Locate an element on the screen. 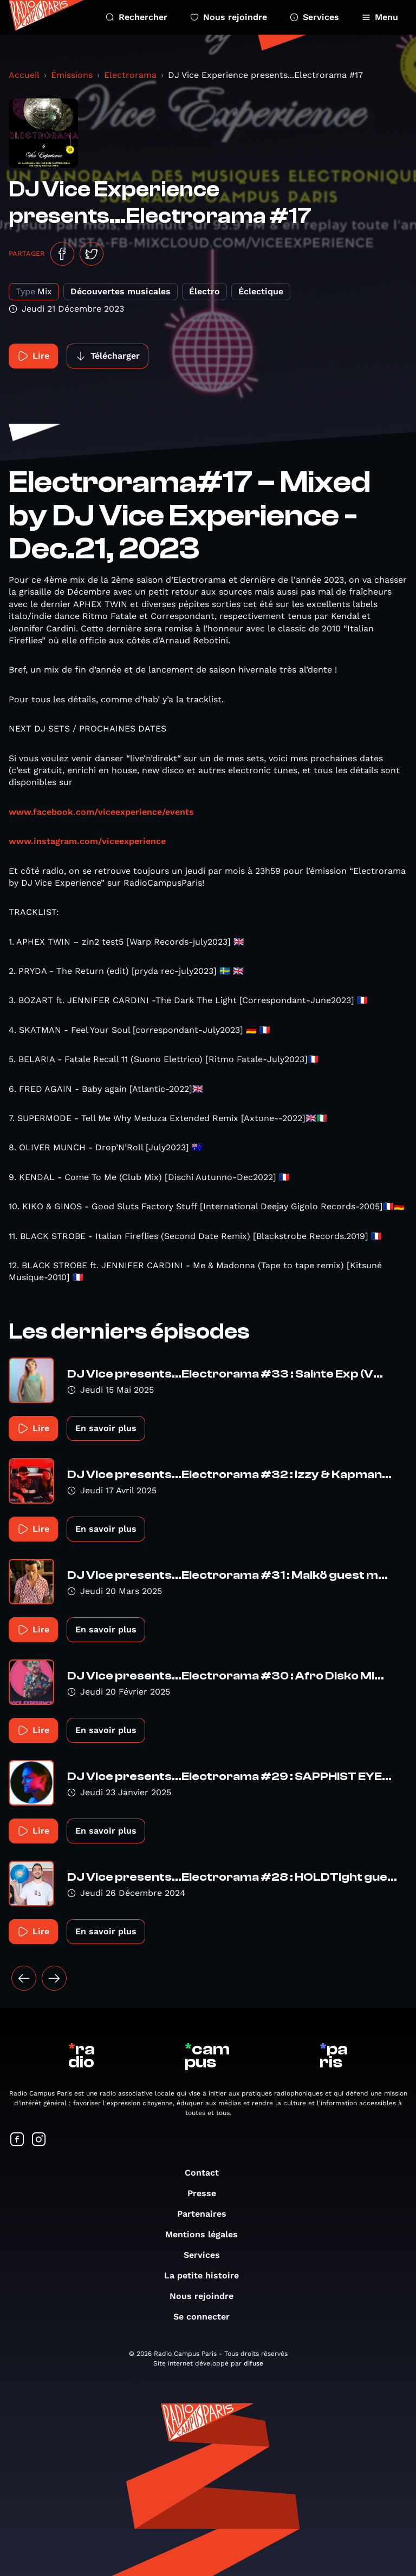  [Suivez-nous sur Instagram] is located at coordinates (39, 2140).